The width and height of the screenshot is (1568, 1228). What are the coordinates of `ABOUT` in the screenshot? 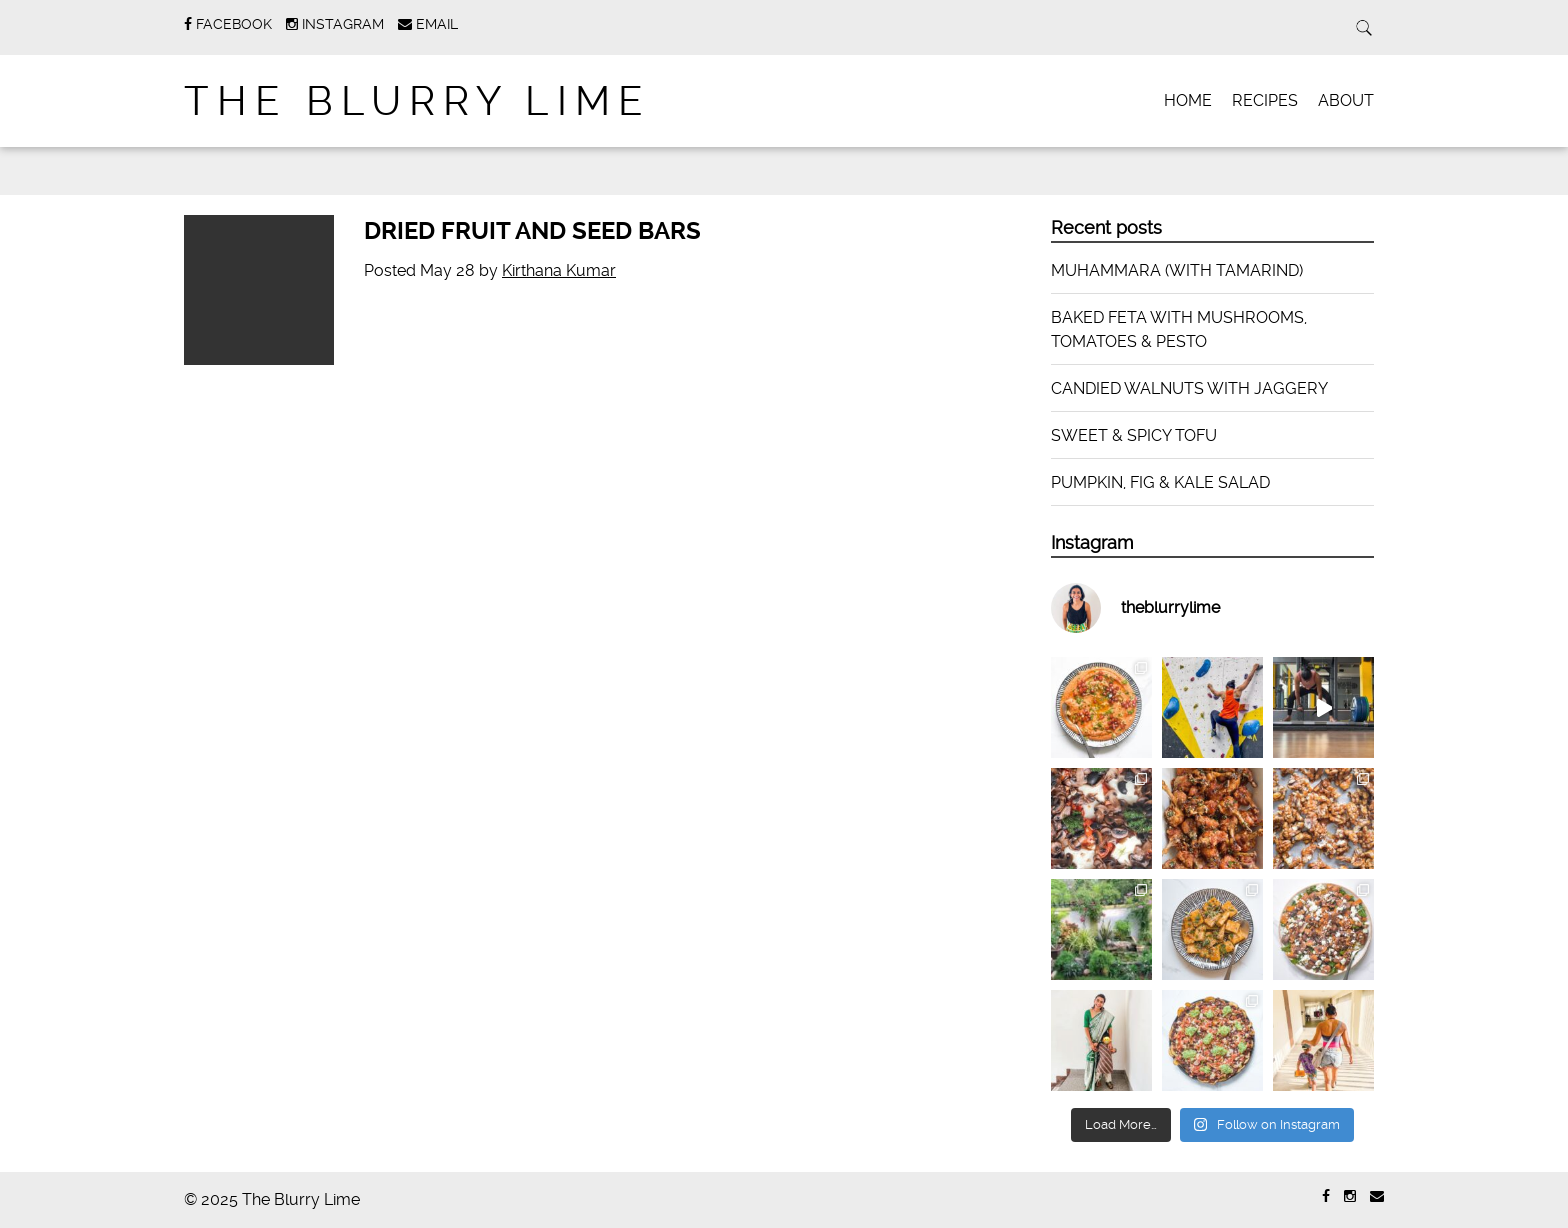 It's located at (1346, 100).